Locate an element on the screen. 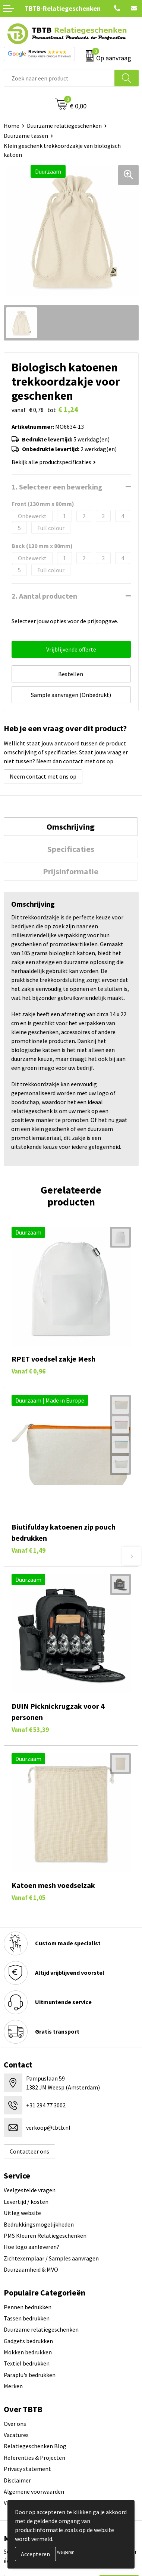 Image resolution: width=142 pixels, height=2576 pixels. Specificaties [presentation] is located at coordinates (70, 849).